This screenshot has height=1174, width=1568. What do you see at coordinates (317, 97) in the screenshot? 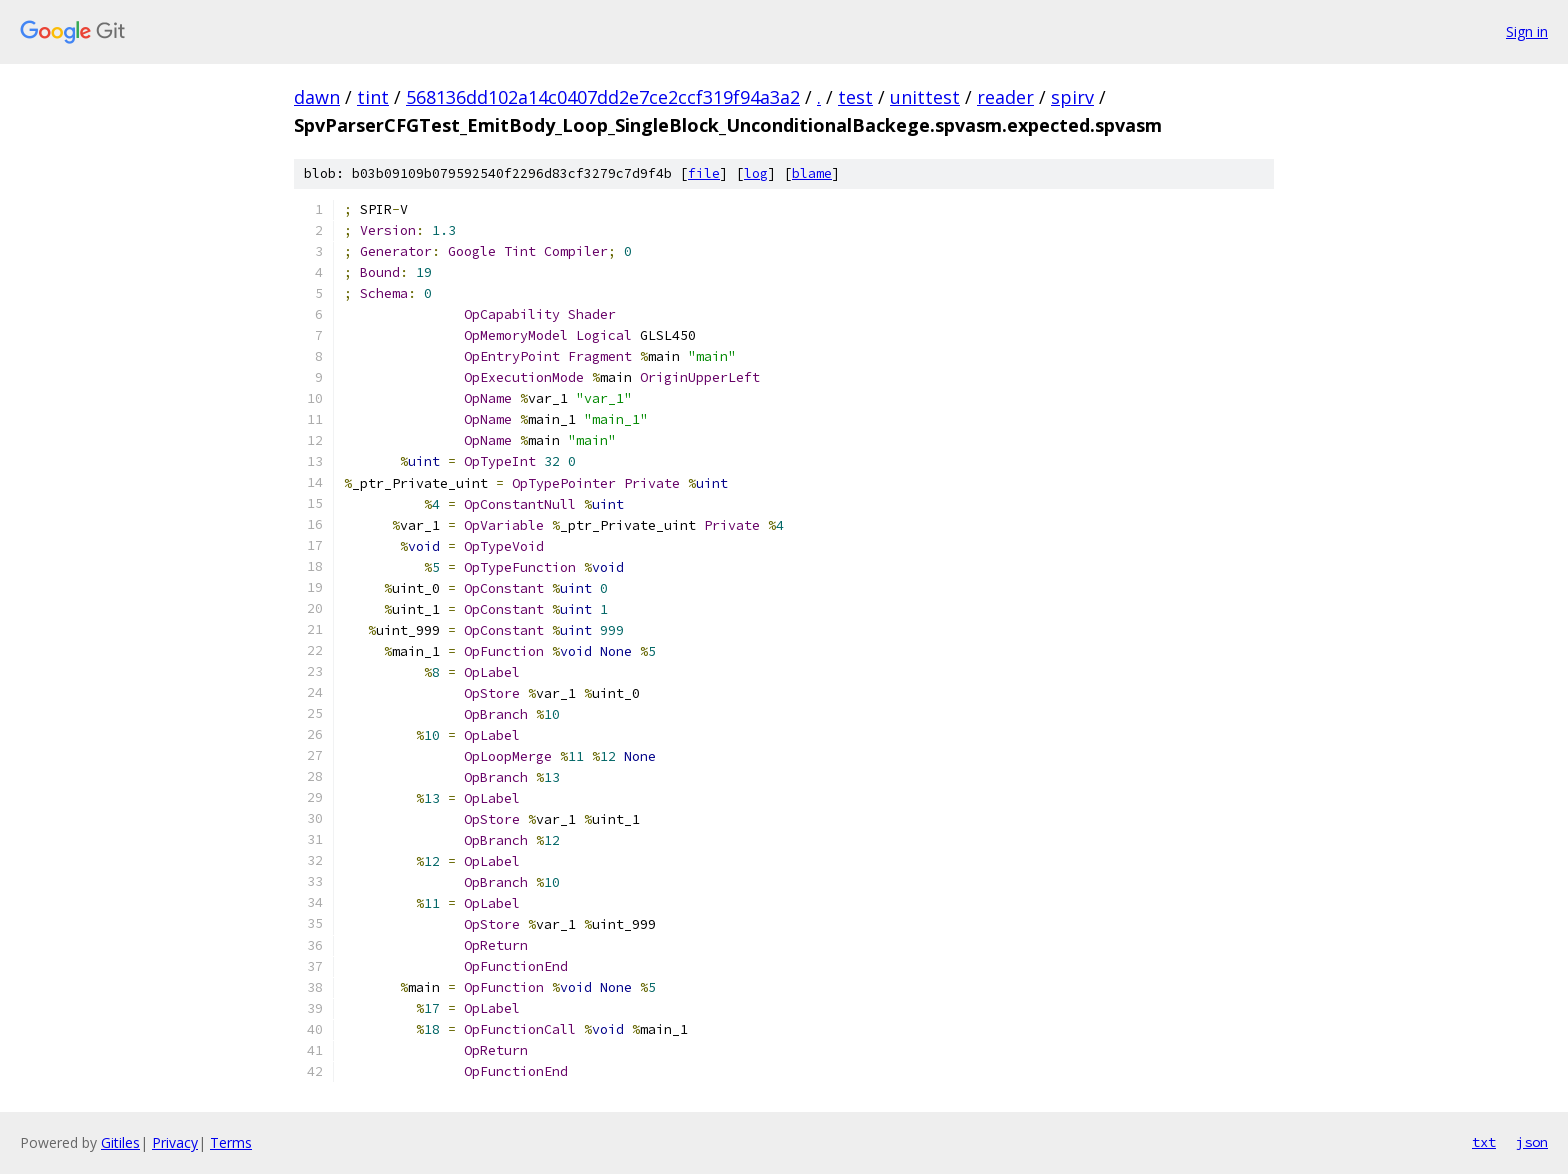
I see `dawn` at bounding box center [317, 97].